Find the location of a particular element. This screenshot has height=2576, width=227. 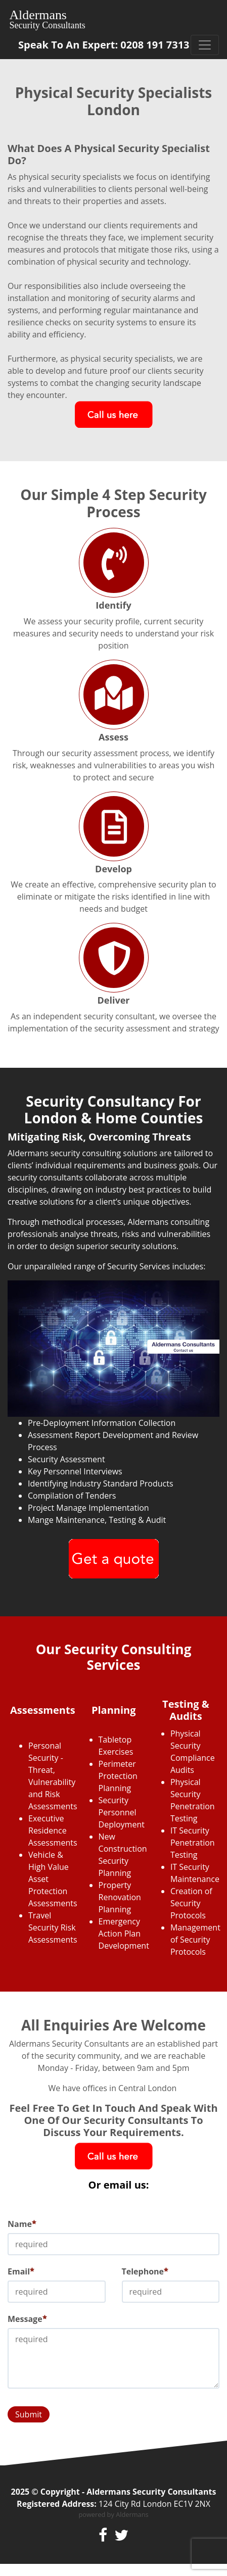

Telephone is located at coordinates (145, 2271).